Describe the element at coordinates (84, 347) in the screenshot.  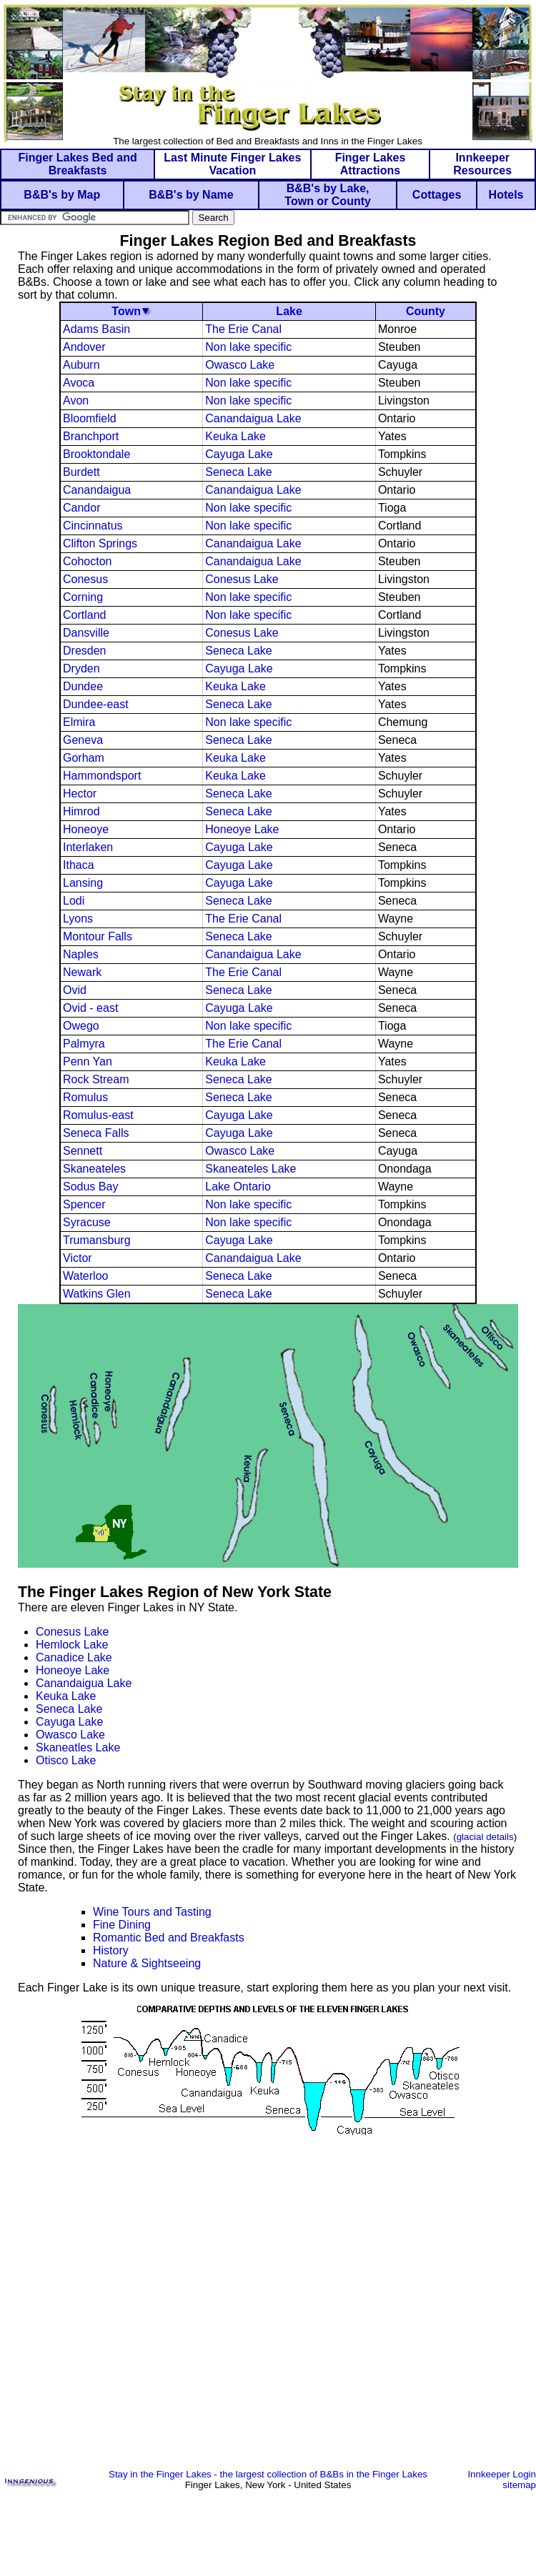
I see `Andover` at that location.